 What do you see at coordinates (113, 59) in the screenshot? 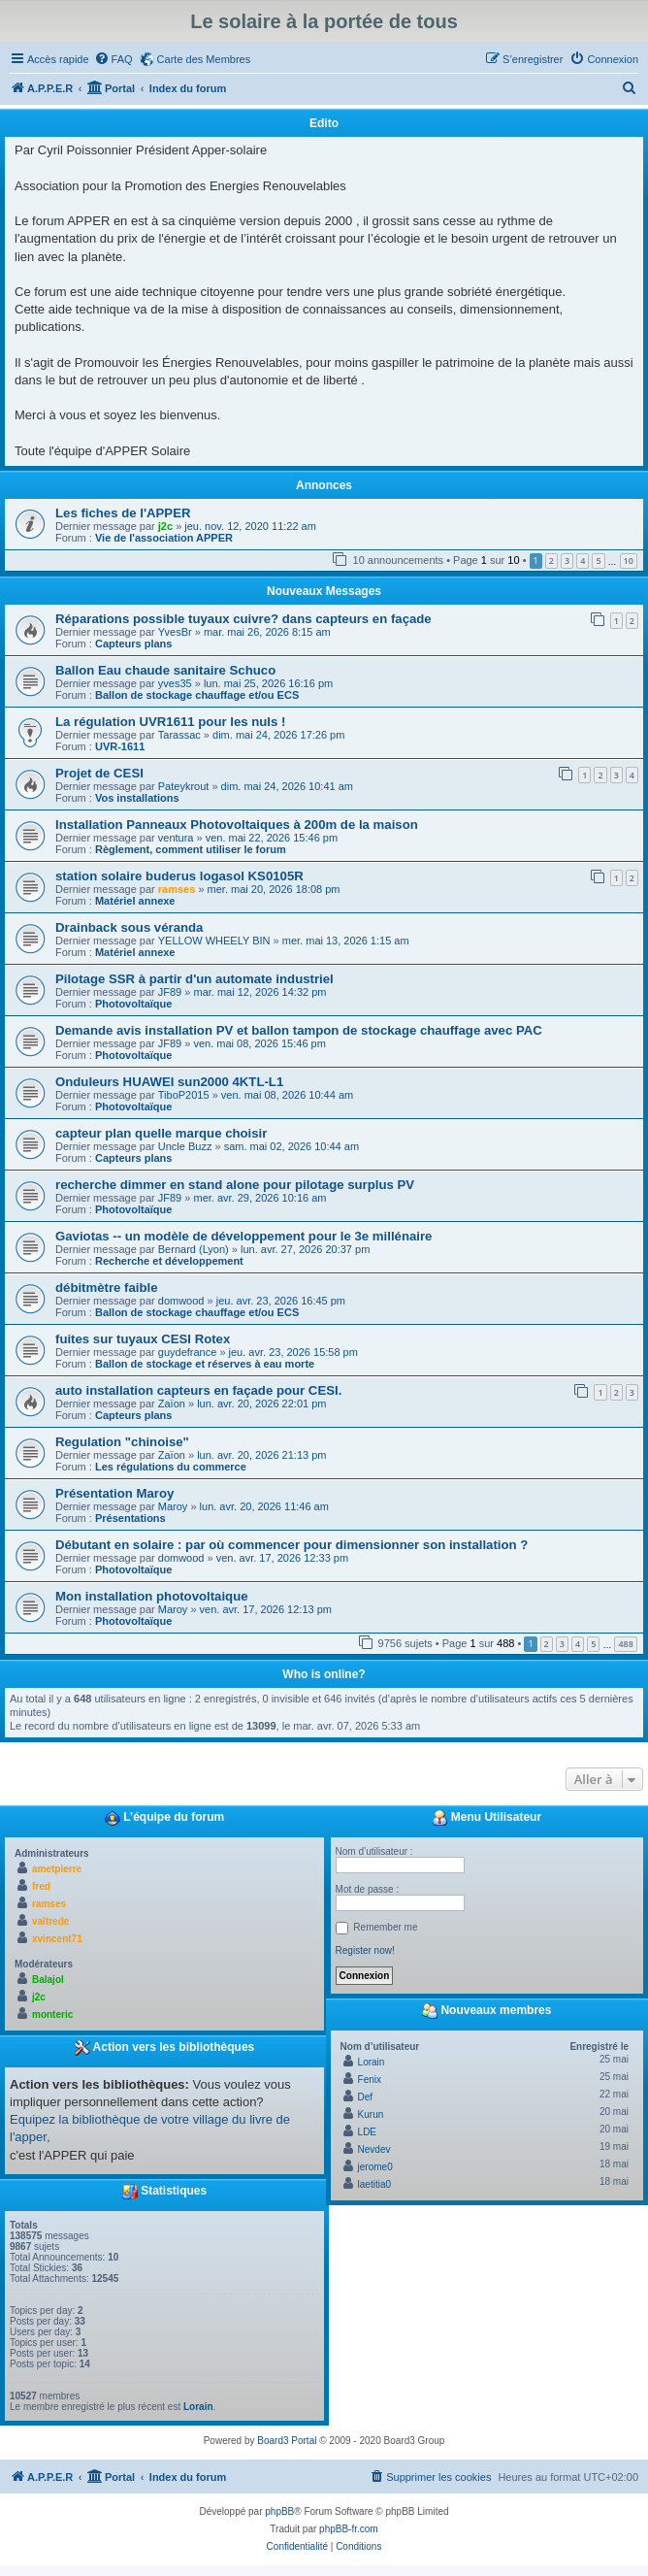
I see `[menuitem]` at bounding box center [113, 59].